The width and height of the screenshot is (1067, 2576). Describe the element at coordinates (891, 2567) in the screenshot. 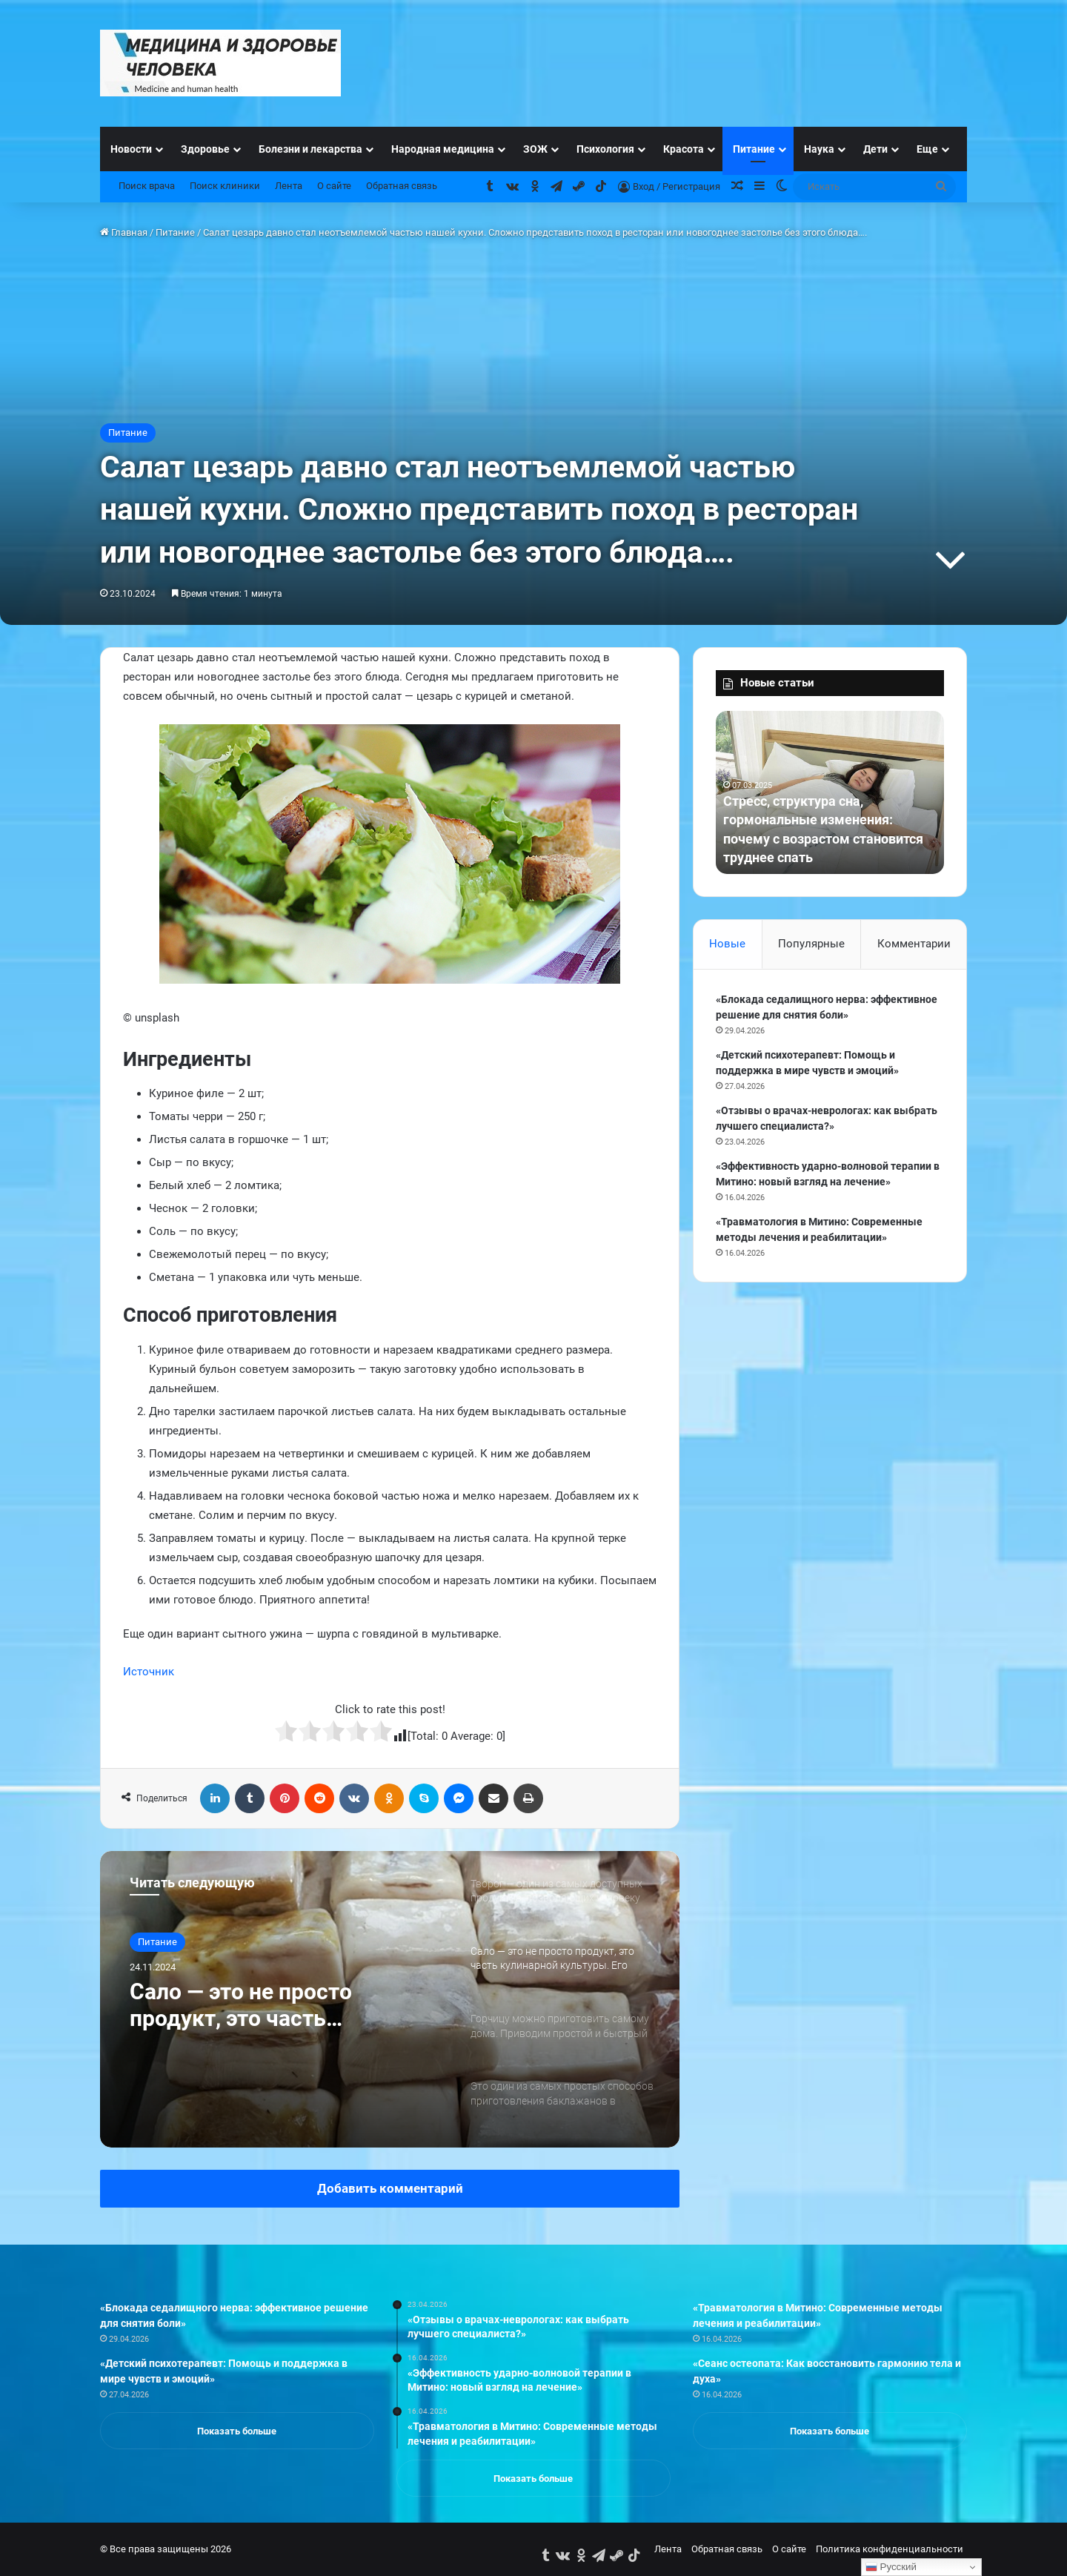

I see `Русский` at that location.